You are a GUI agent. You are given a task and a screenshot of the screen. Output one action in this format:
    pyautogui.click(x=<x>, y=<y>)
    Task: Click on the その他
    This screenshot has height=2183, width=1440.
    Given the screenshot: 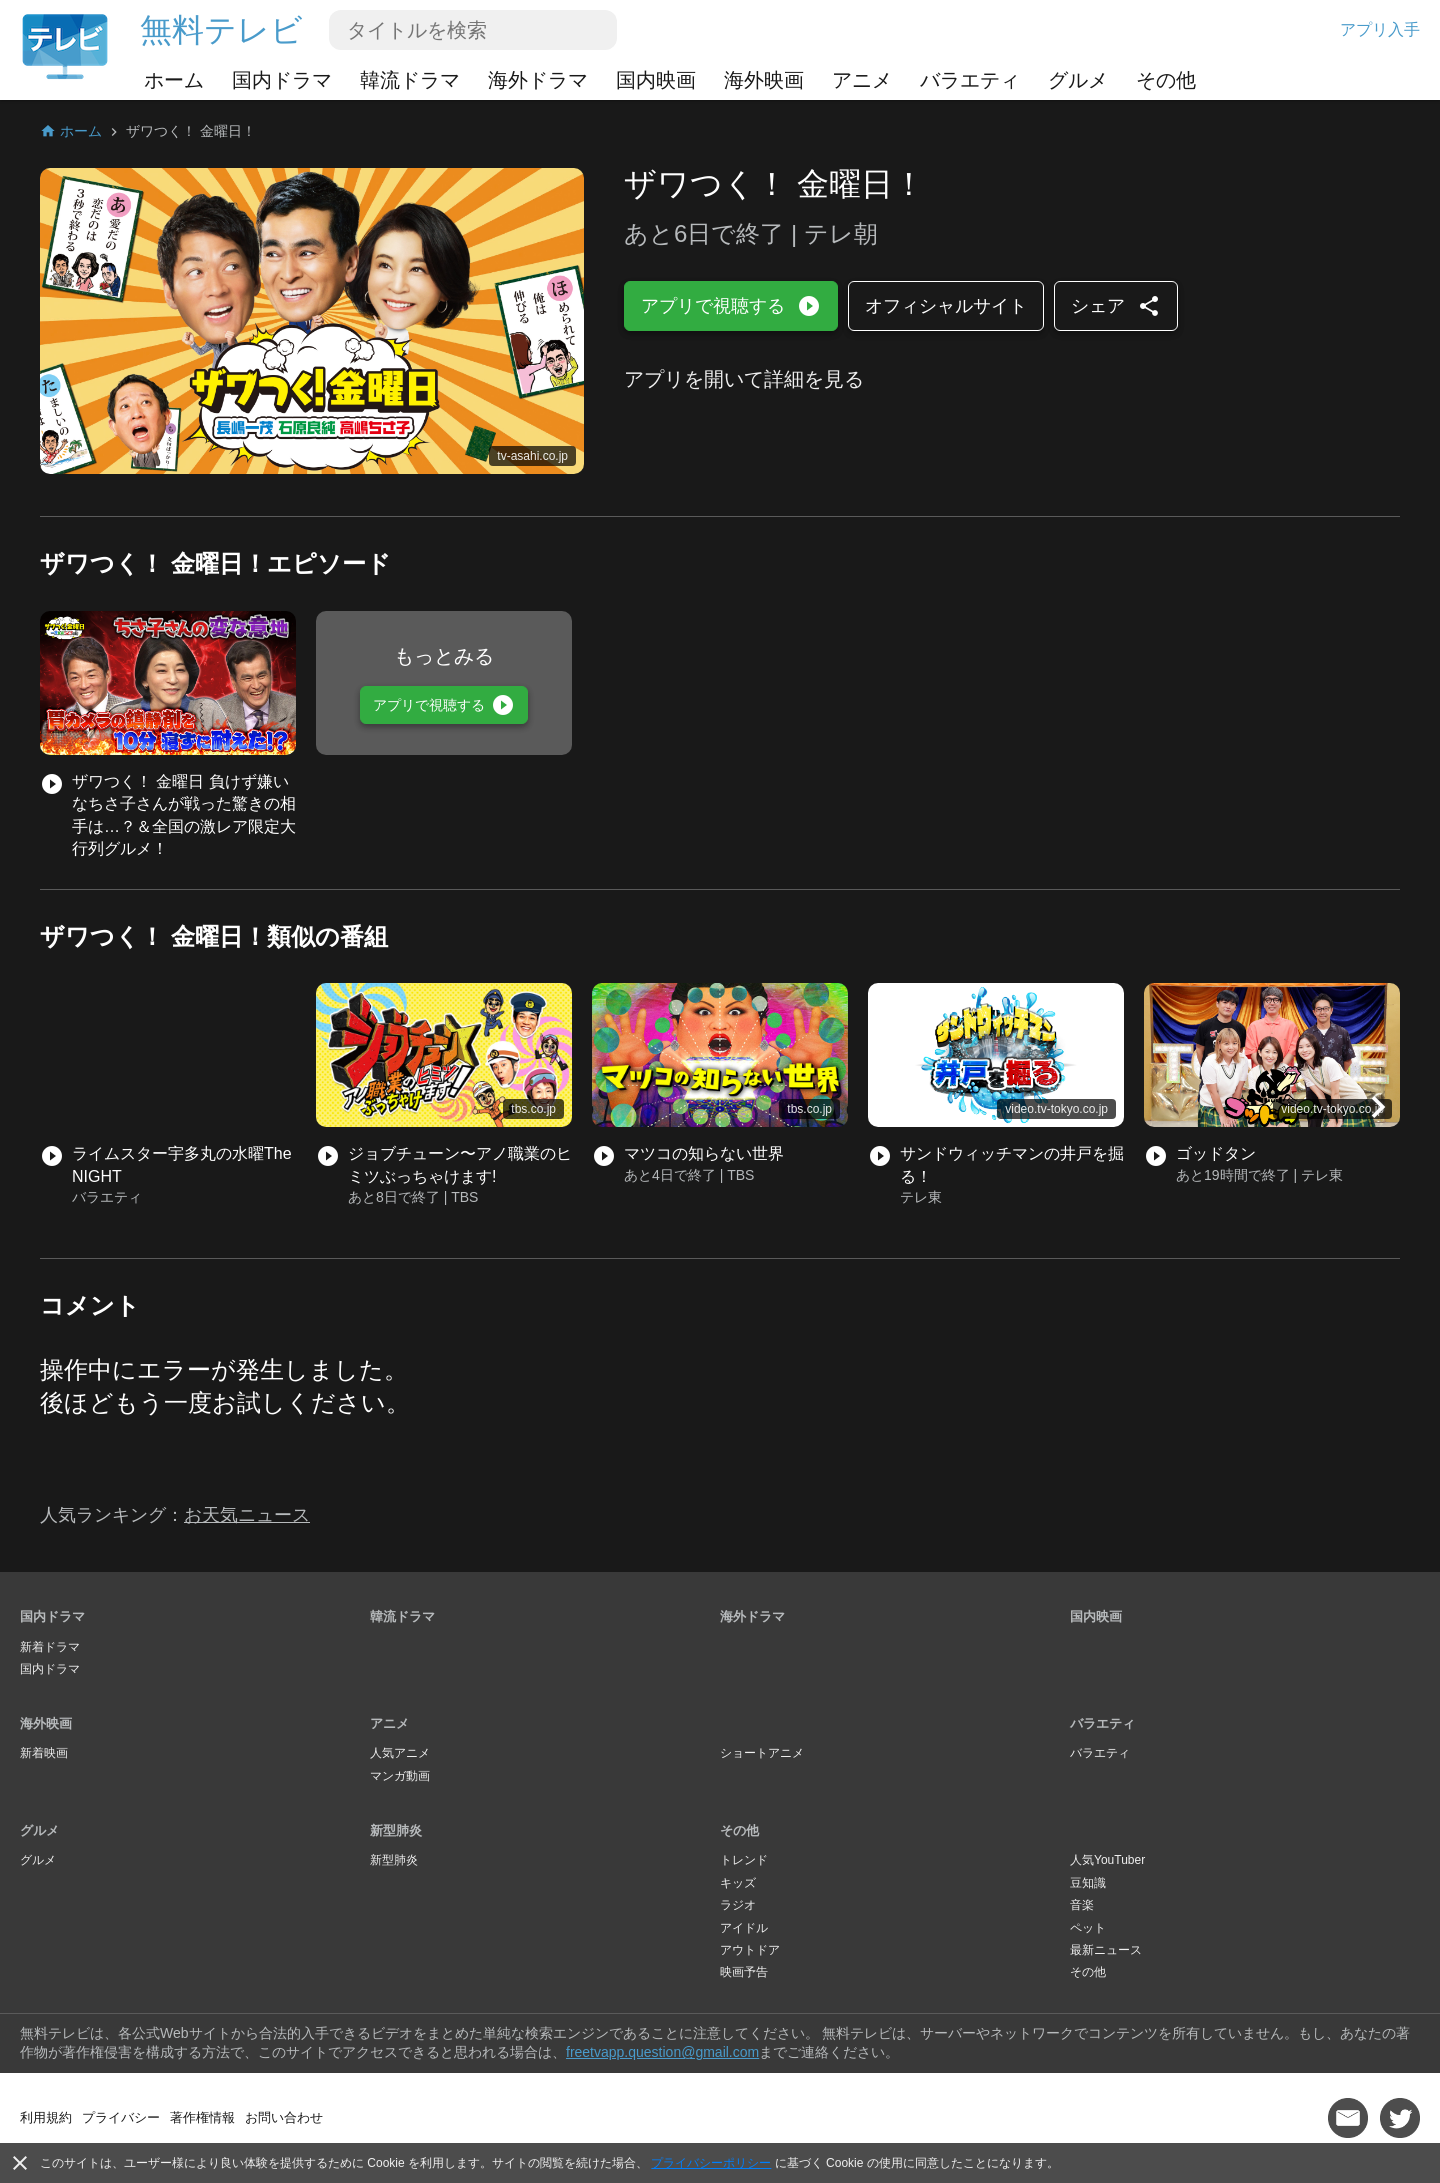 What is the action you would take?
    pyautogui.click(x=1166, y=80)
    